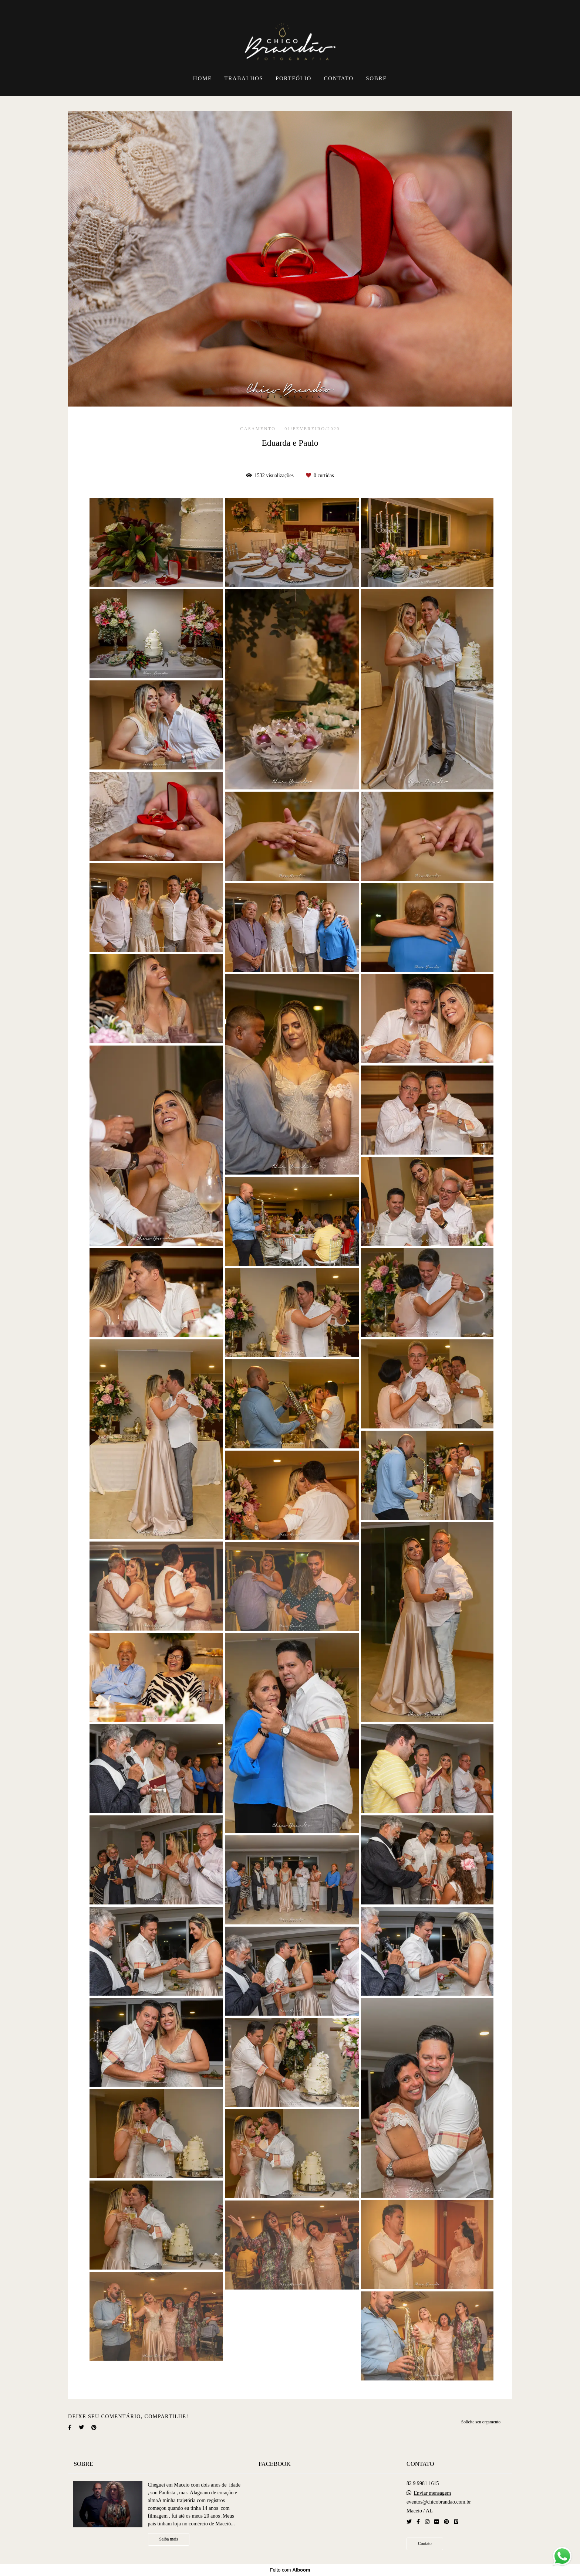 This screenshot has width=580, height=2576. What do you see at coordinates (243, 78) in the screenshot?
I see `TRABALHOS` at bounding box center [243, 78].